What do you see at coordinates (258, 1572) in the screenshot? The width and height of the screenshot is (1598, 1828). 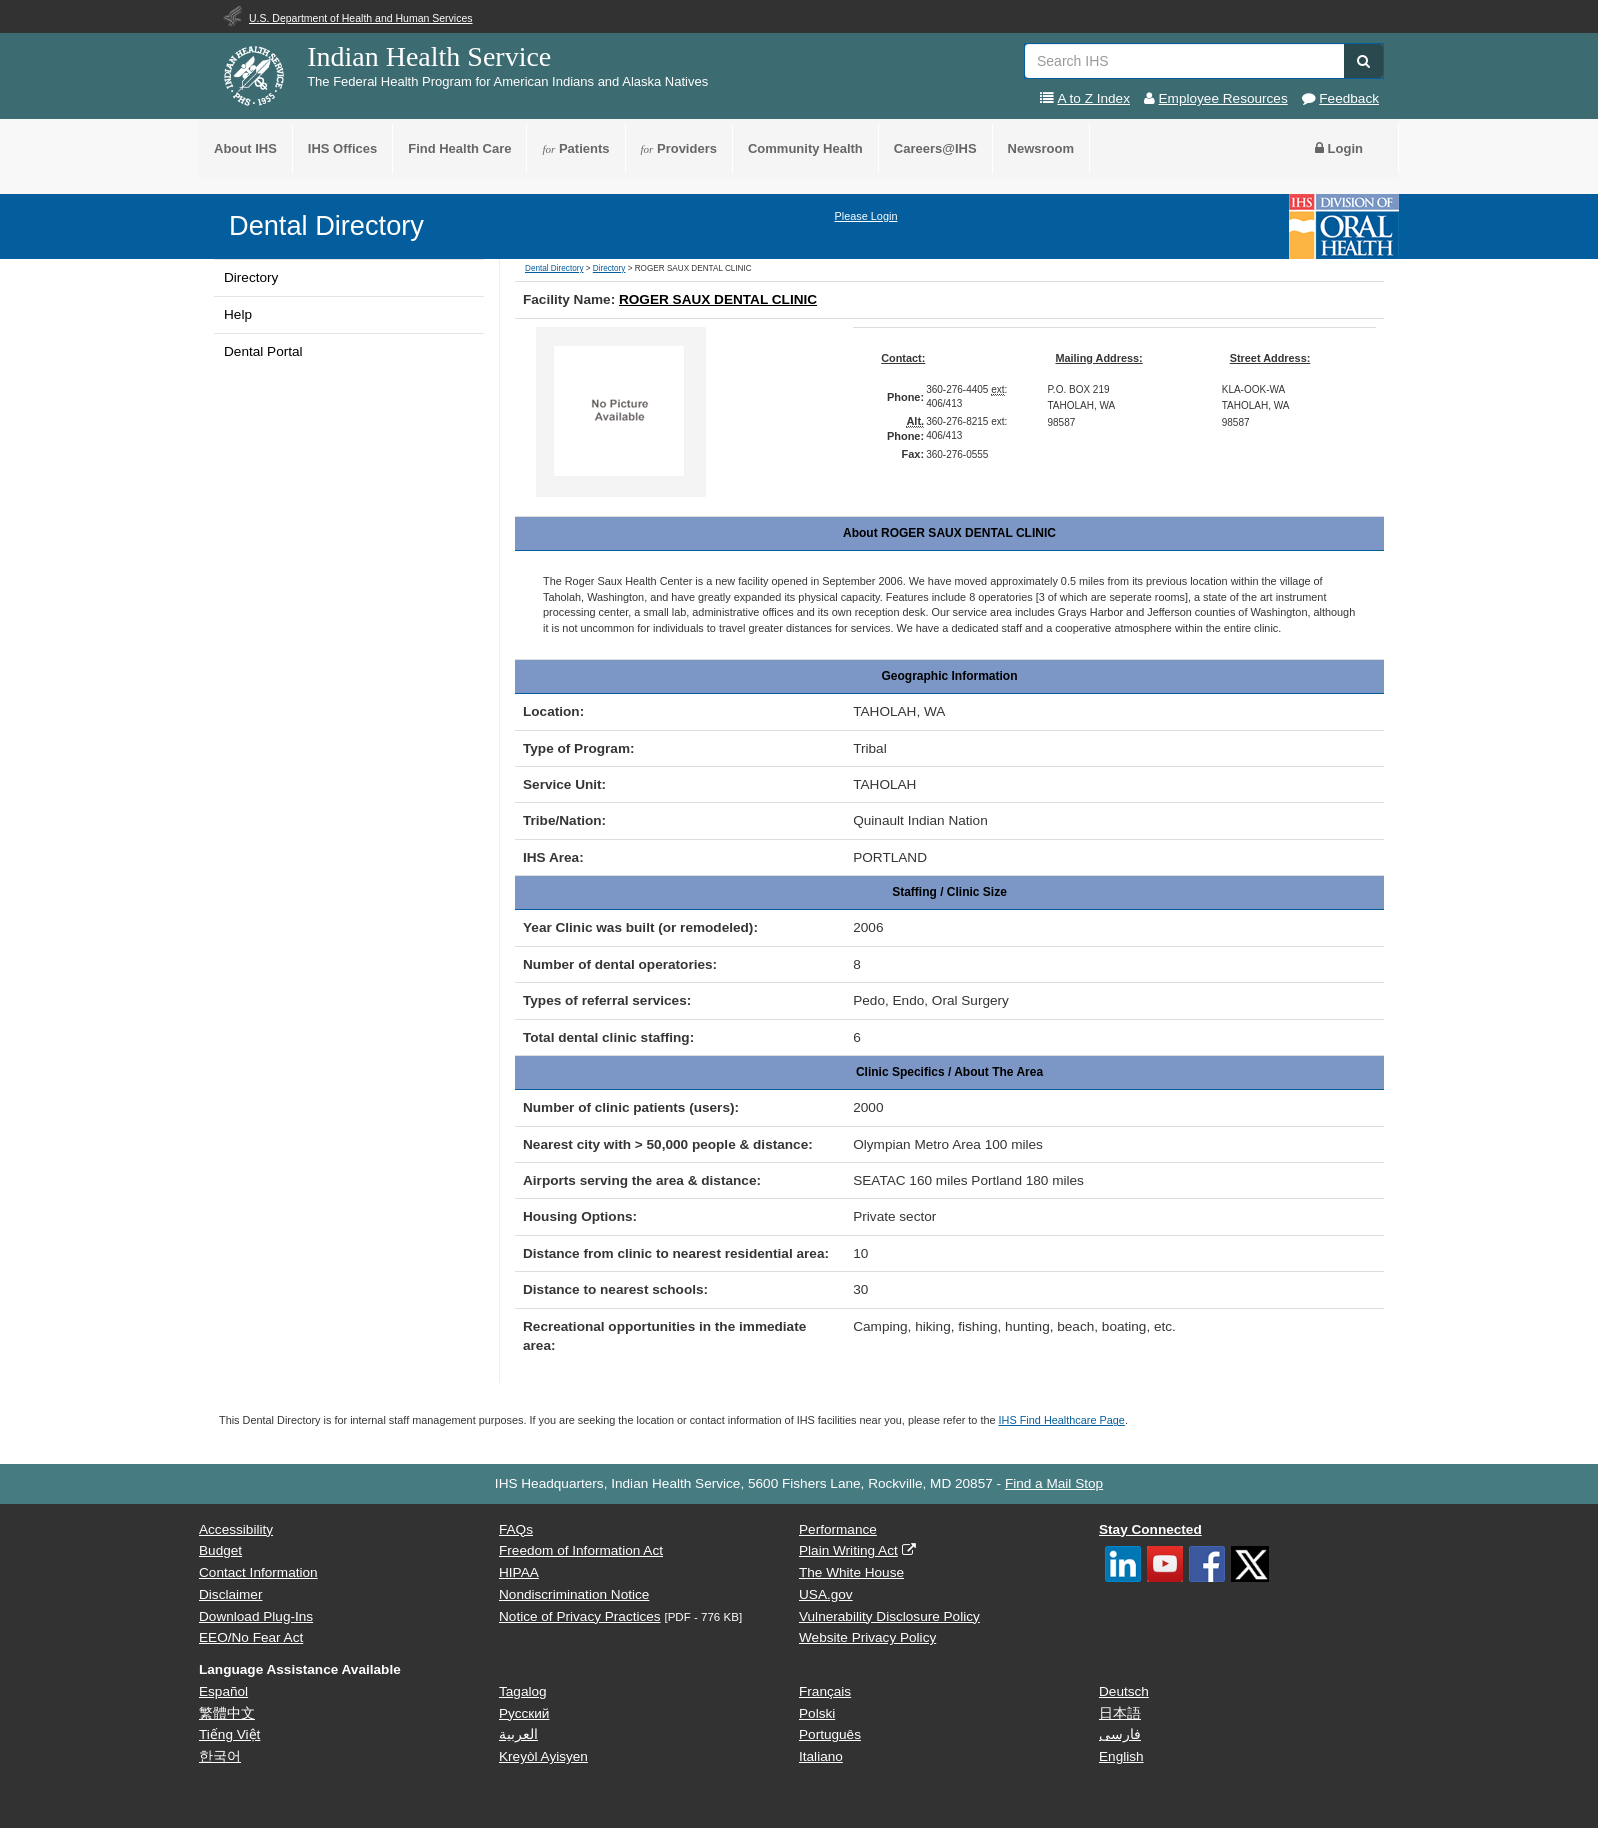 I see `Contact Information` at bounding box center [258, 1572].